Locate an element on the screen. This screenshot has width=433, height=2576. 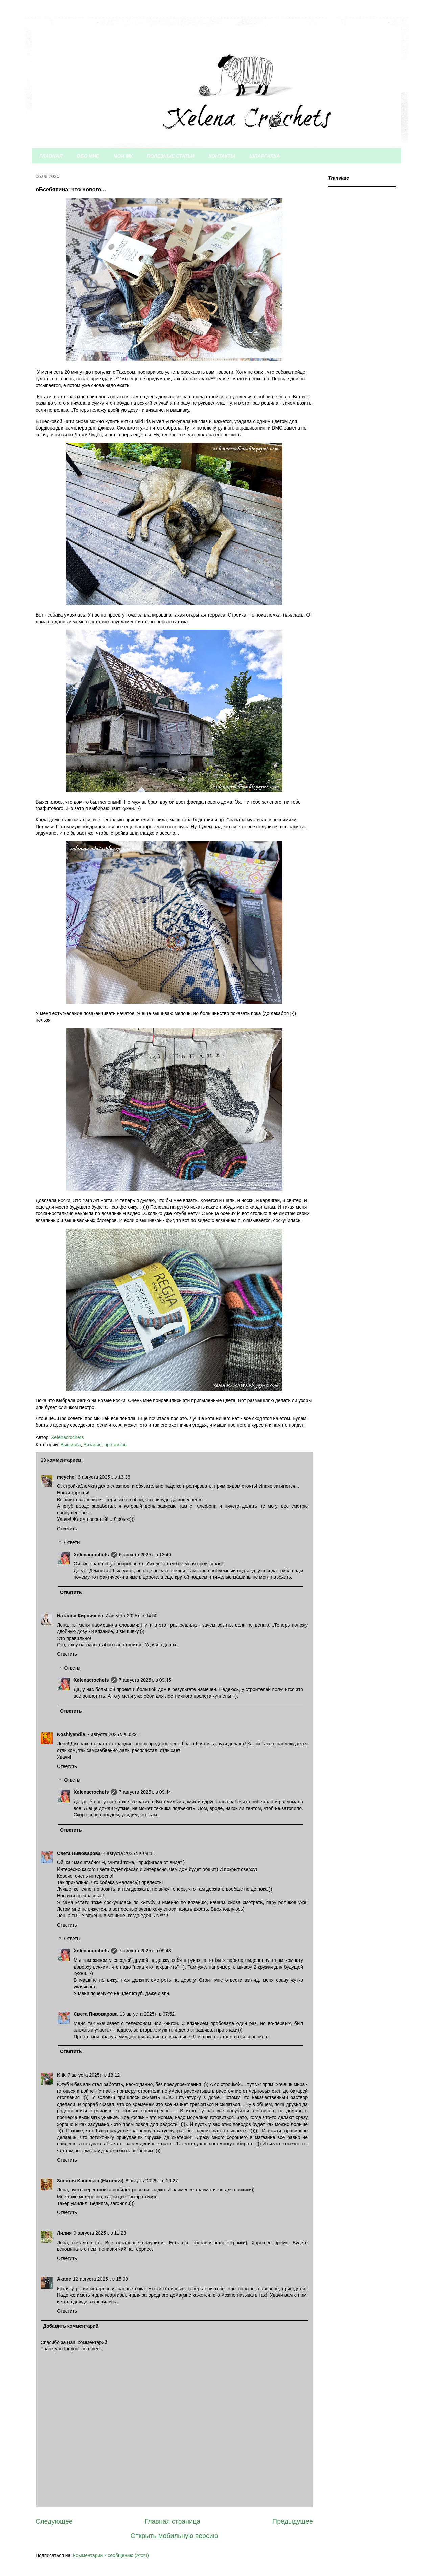
про жизнь is located at coordinates (115, 1444).